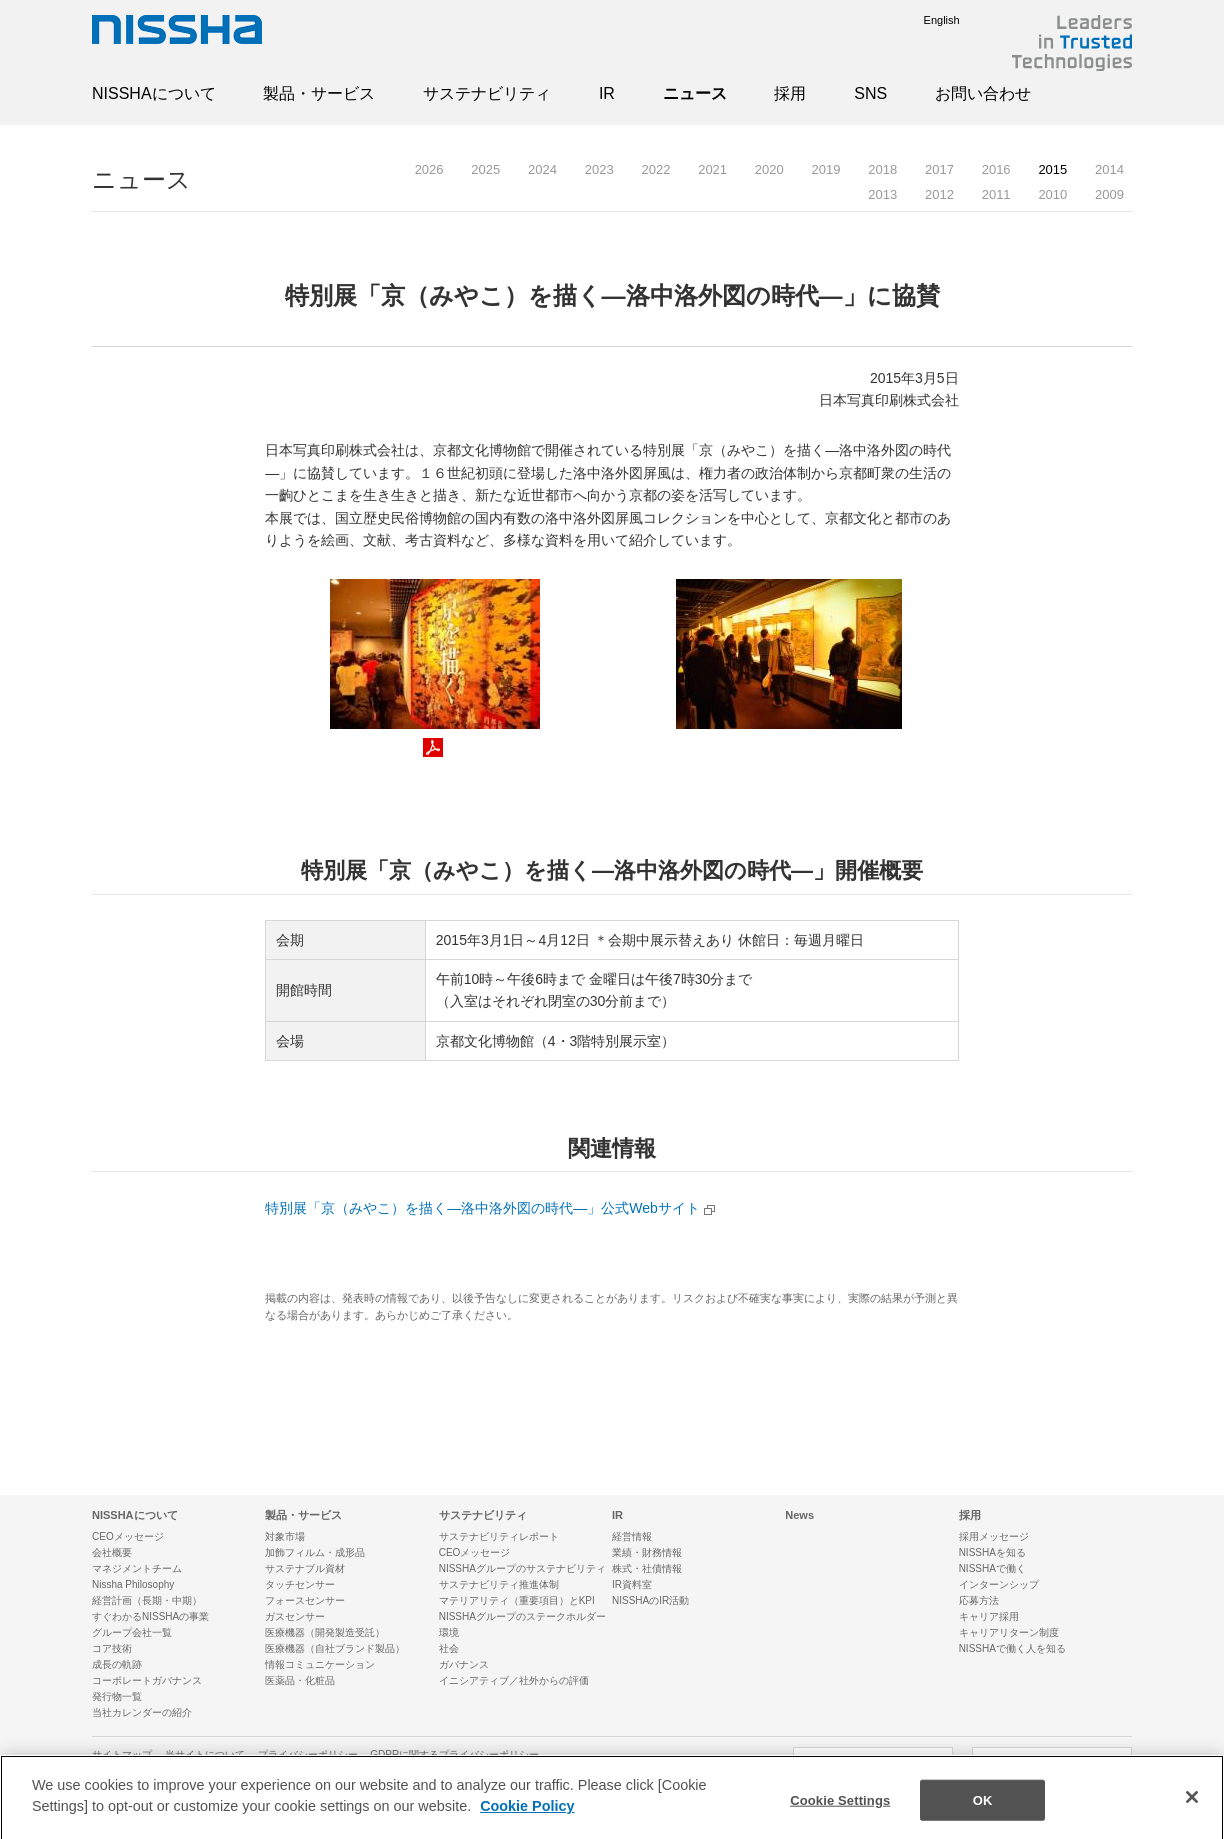 The image size is (1224, 1839). I want to click on グループ会社一覧, so click(132, 1632).